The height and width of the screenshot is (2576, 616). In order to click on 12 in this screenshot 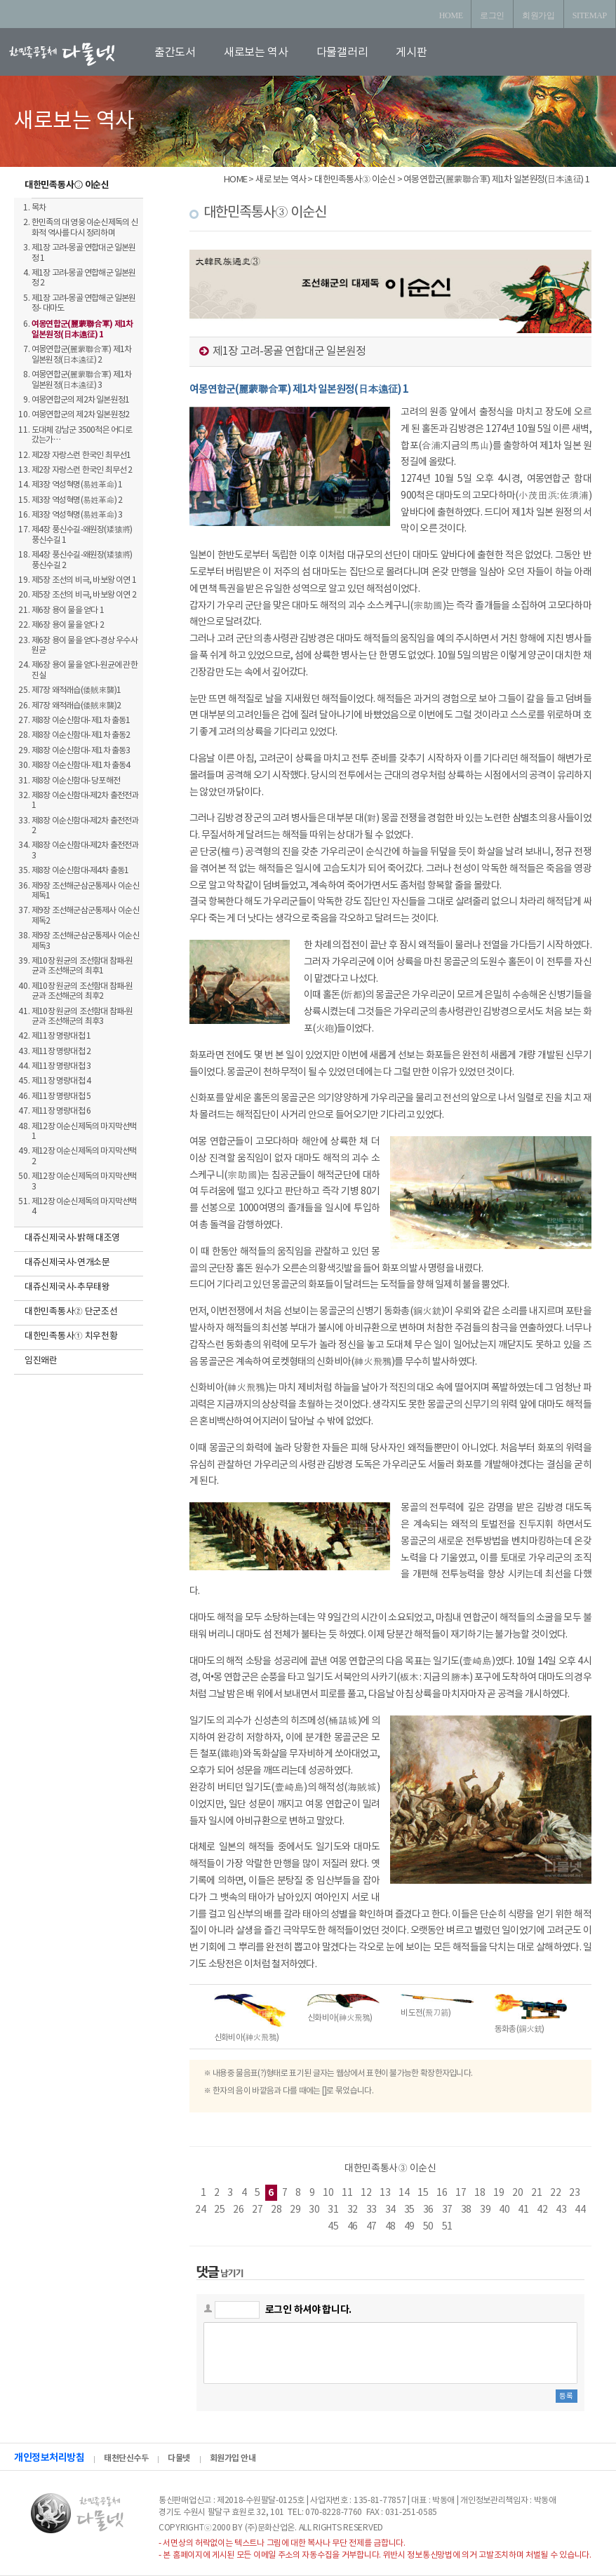, I will do `click(366, 2193)`.